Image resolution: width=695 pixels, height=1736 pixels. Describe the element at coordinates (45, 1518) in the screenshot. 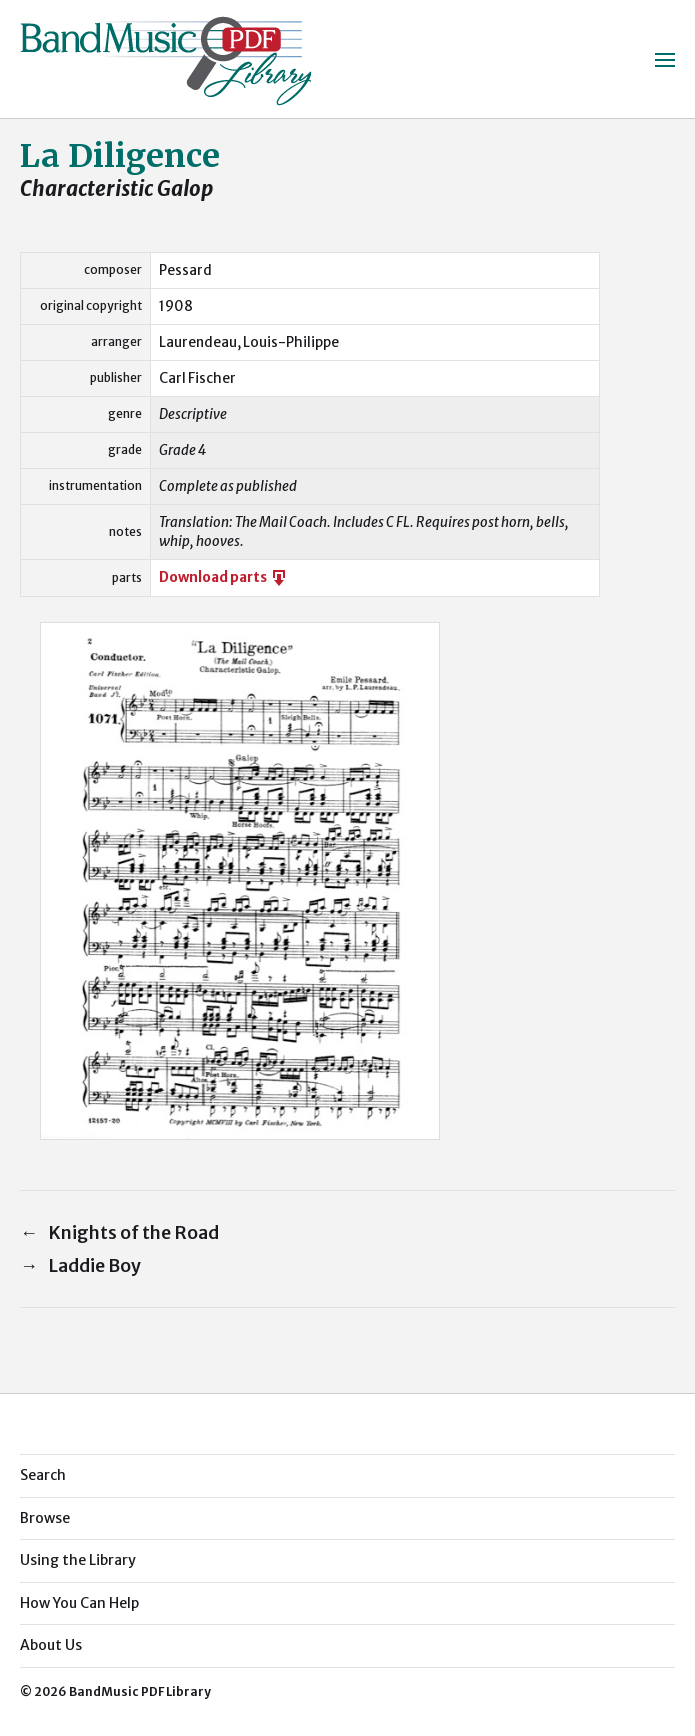

I see `Browse` at that location.